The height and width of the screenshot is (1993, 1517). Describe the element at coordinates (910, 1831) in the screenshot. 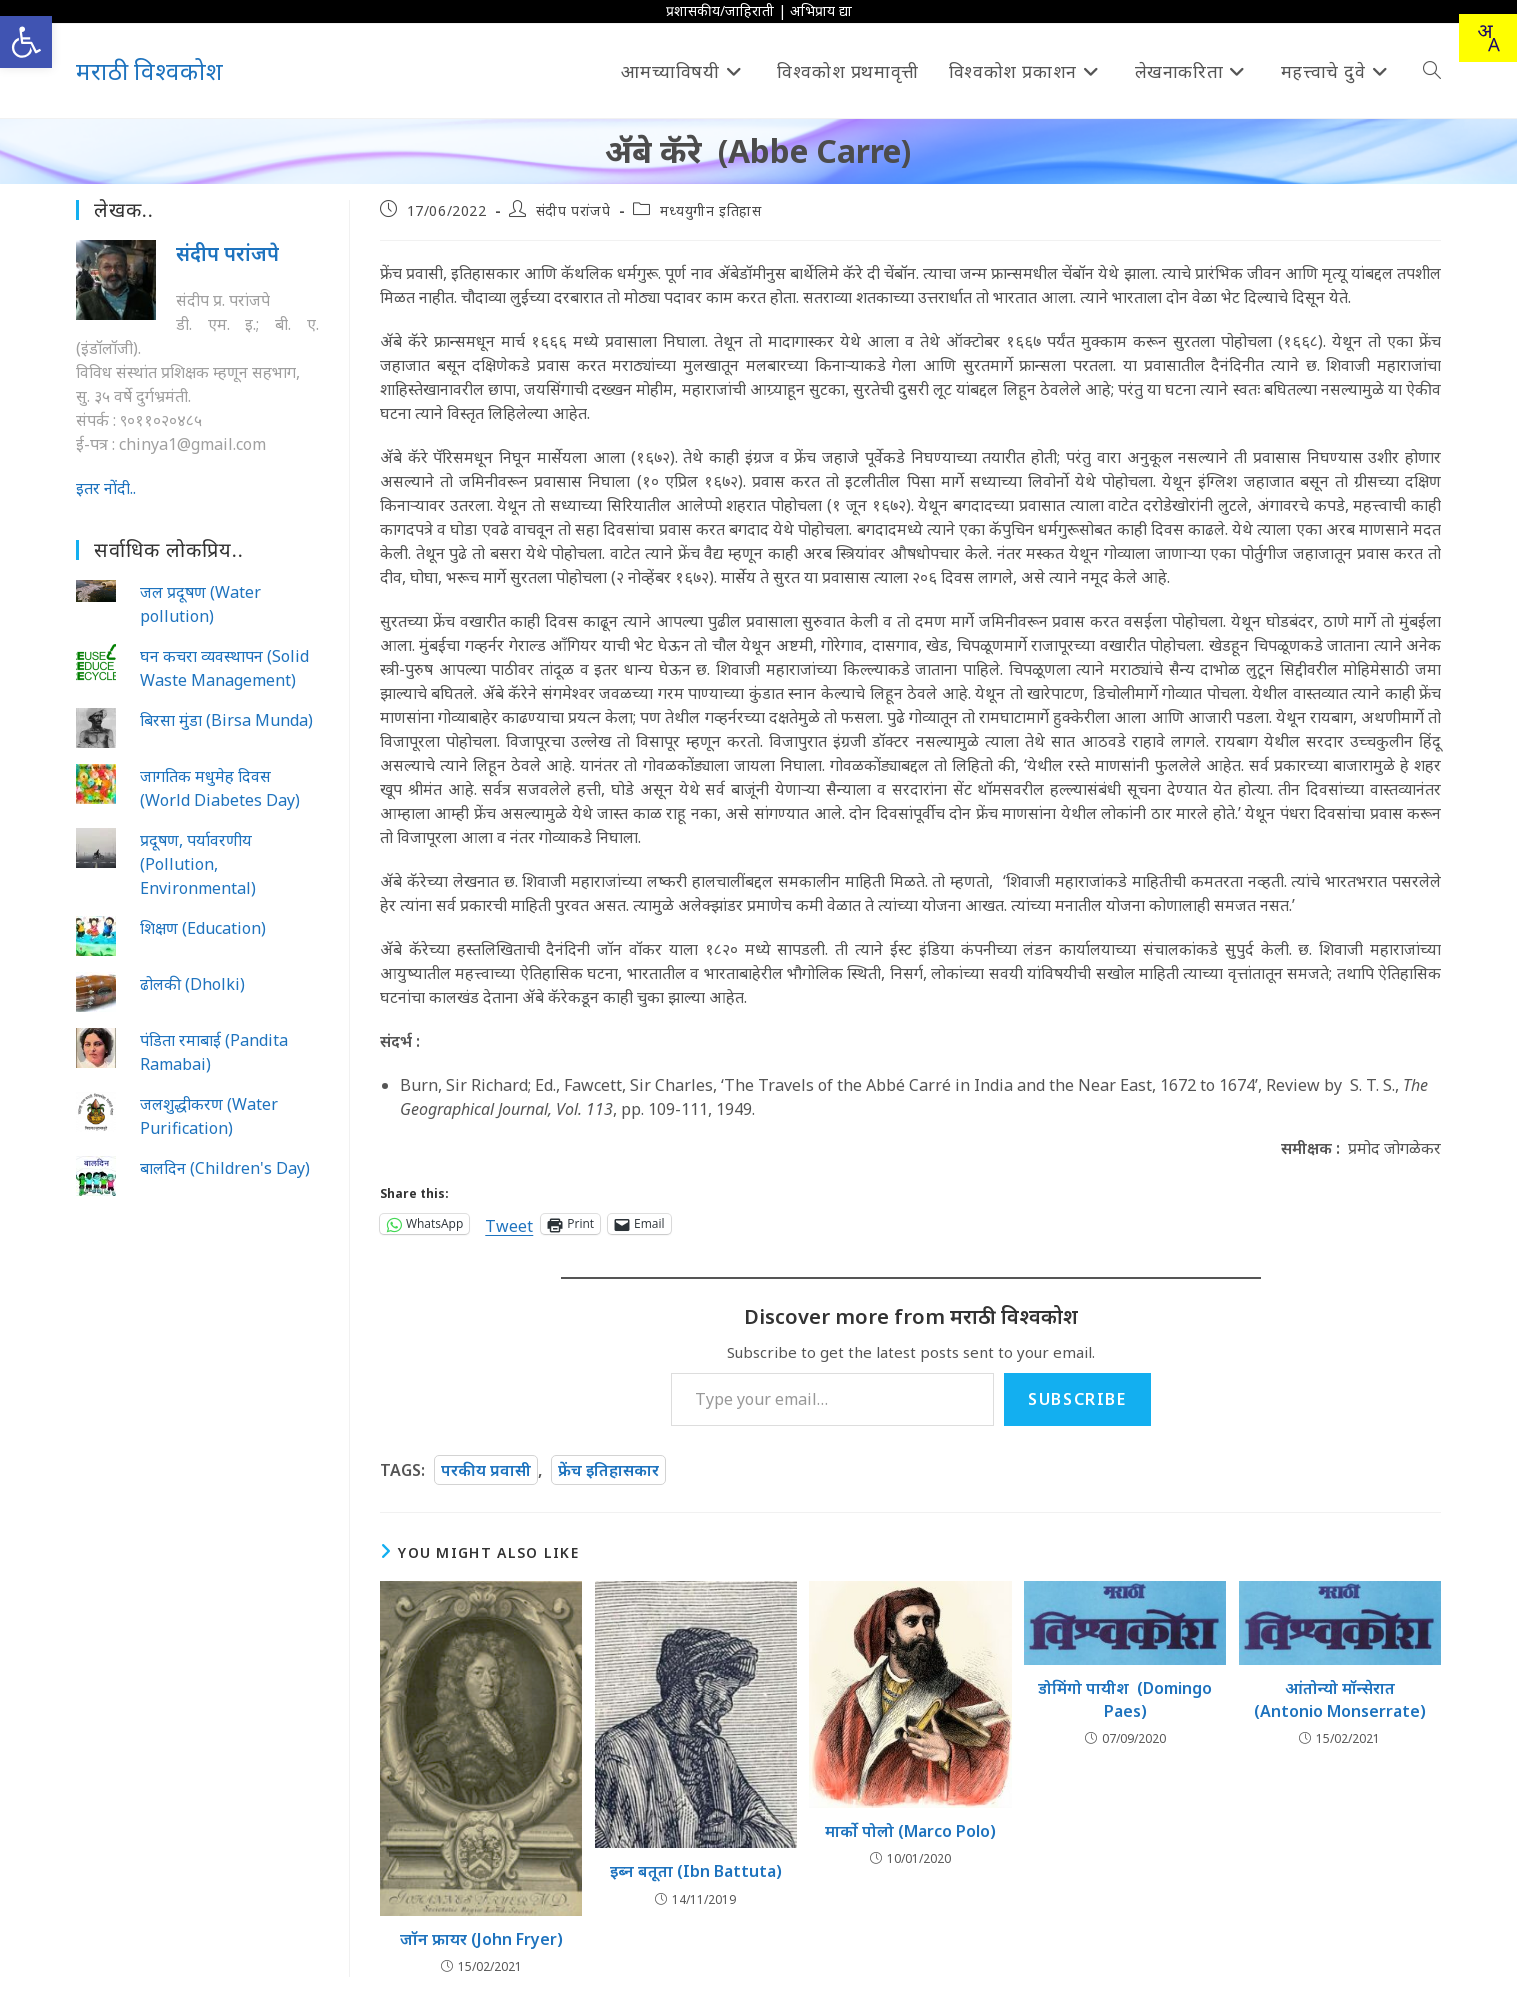

I see `मार्को पोलो (Marco Polo)` at that location.